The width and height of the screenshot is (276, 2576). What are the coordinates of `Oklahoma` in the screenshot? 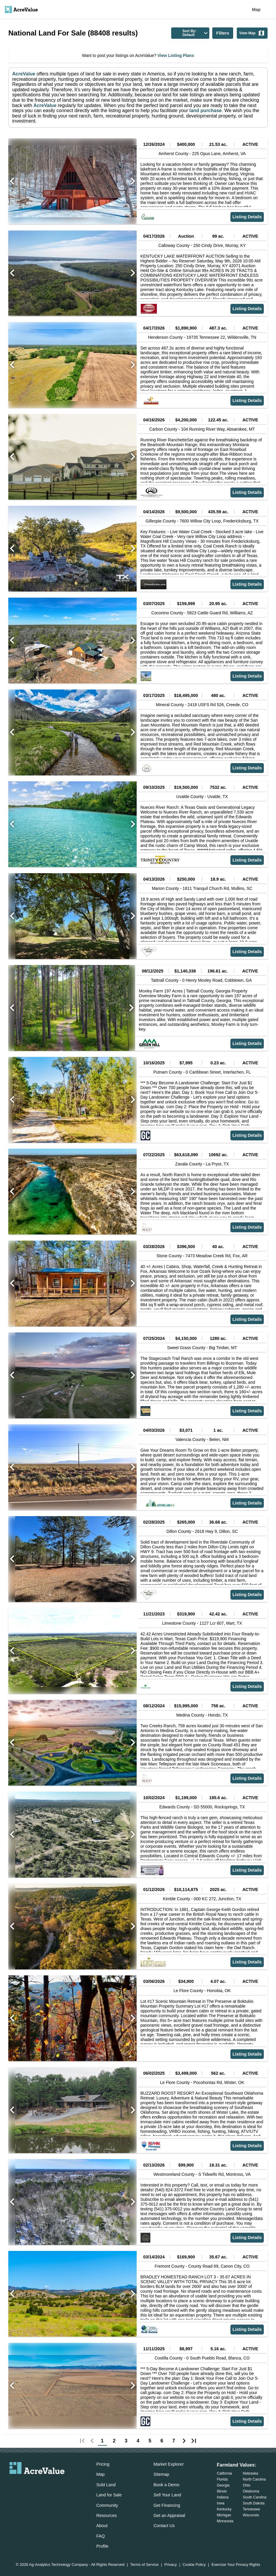 It's located at (251, 2491).